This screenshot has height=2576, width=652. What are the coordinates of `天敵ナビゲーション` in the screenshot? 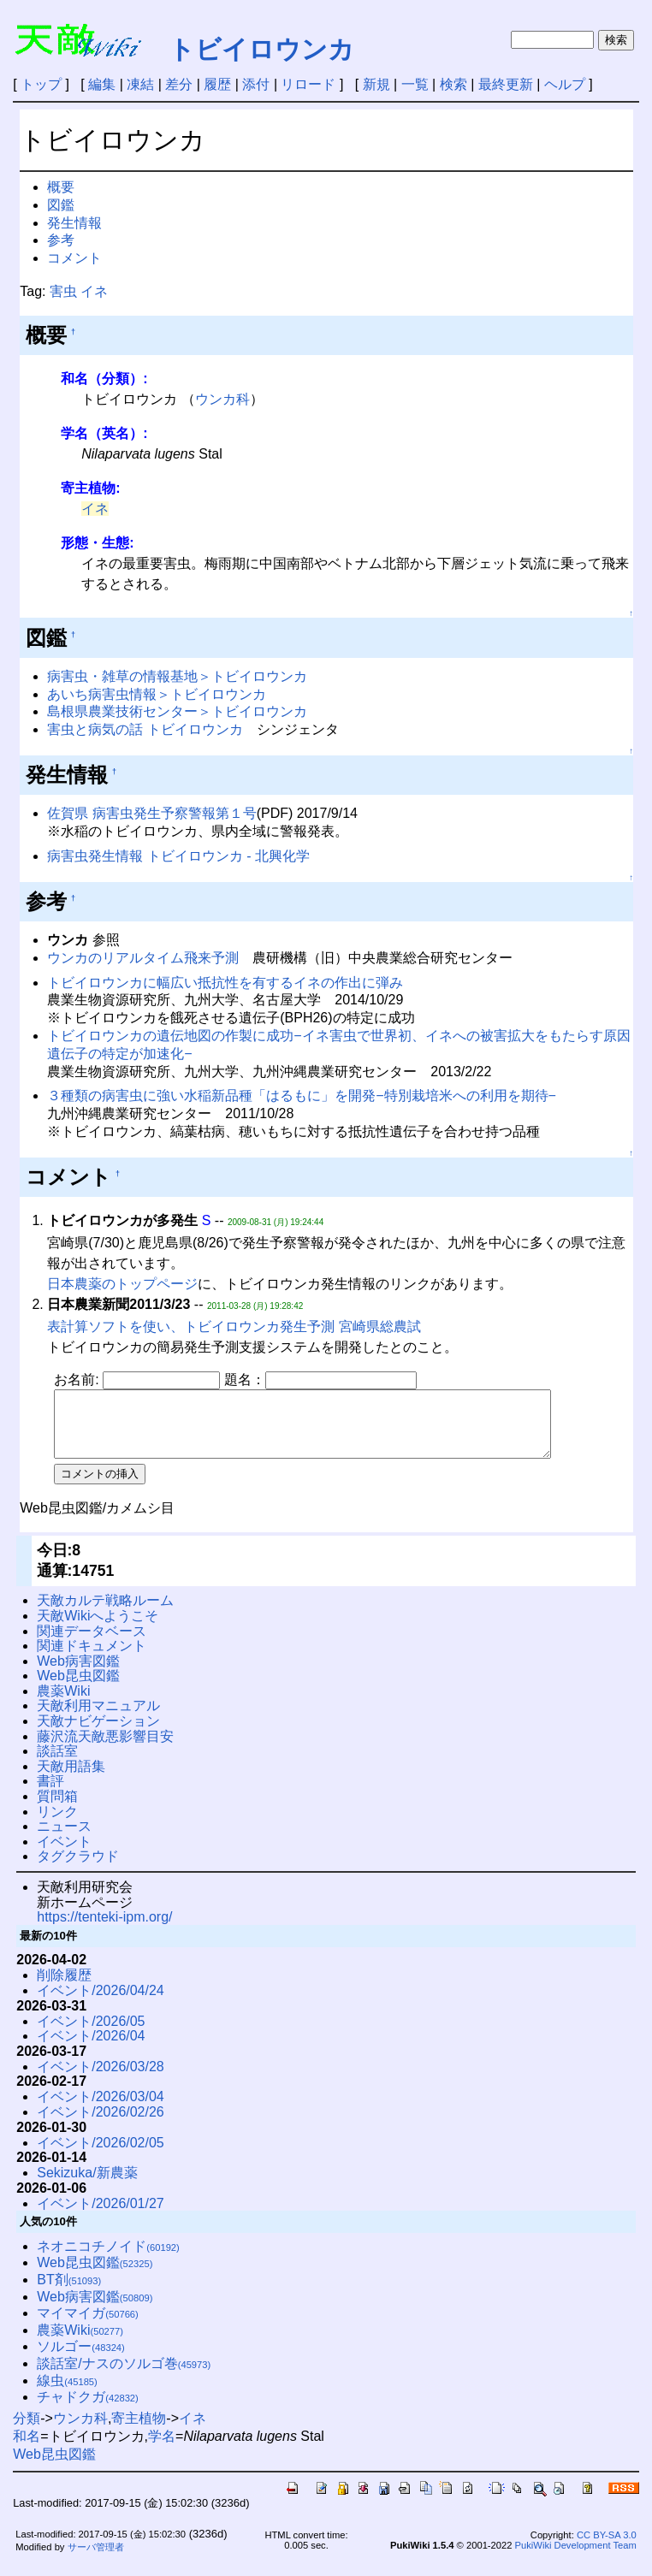 It's located at (98, 1733).